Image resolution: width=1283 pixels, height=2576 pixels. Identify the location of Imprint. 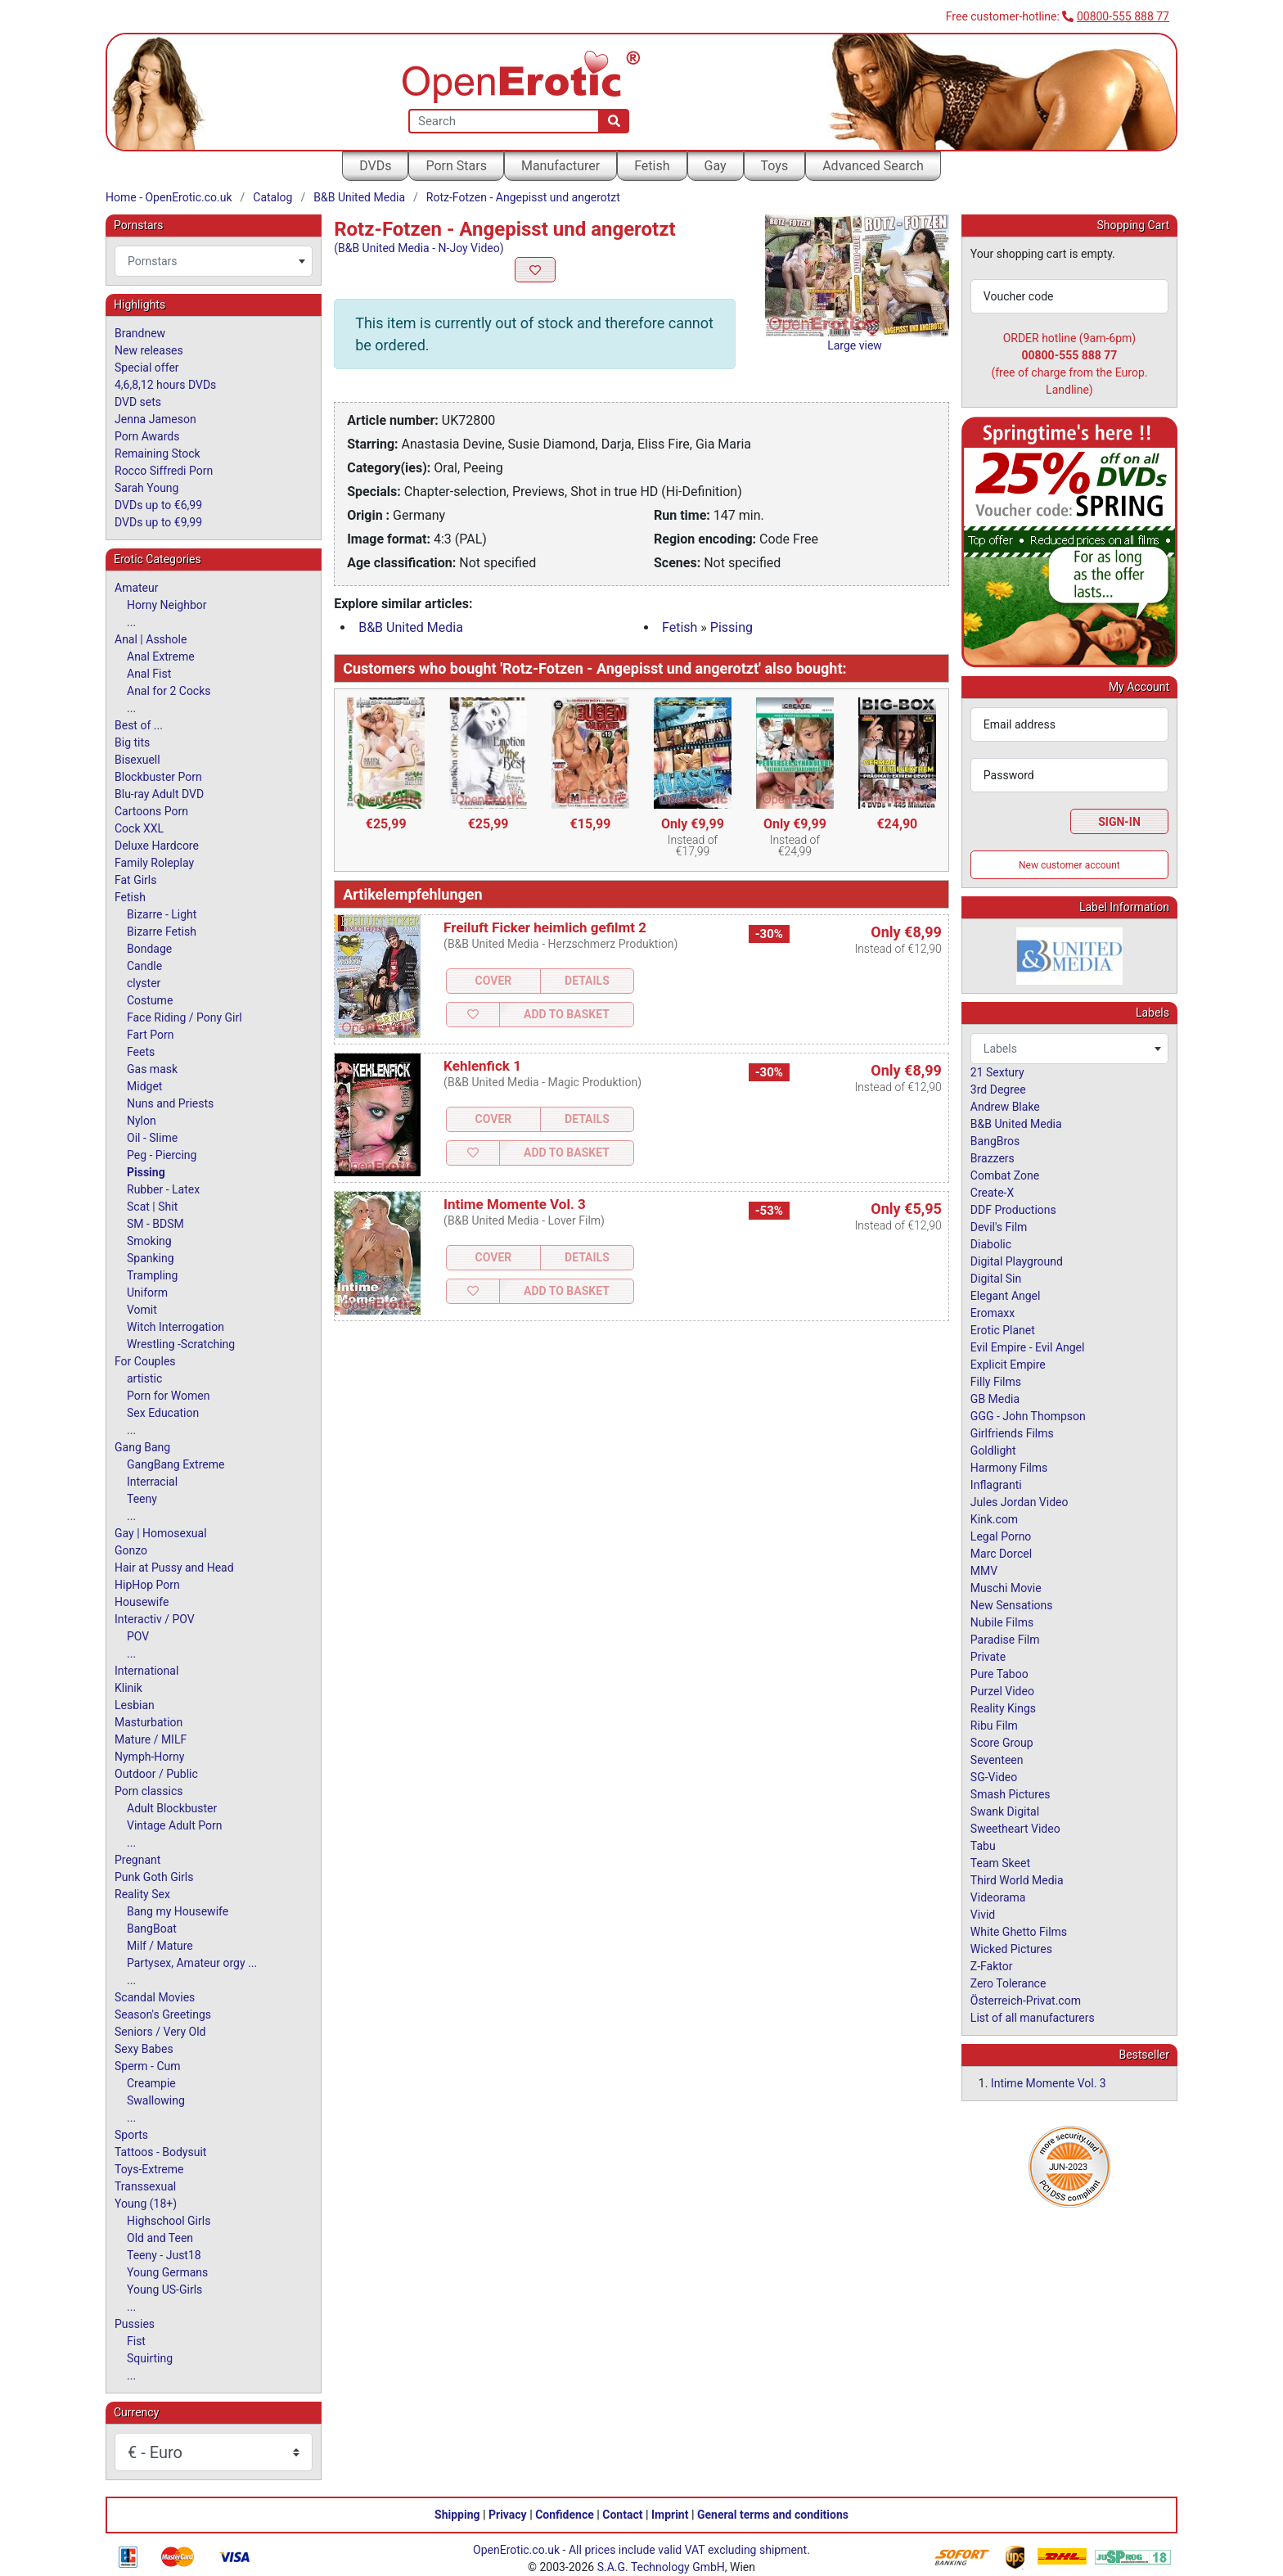
(670, 2514).